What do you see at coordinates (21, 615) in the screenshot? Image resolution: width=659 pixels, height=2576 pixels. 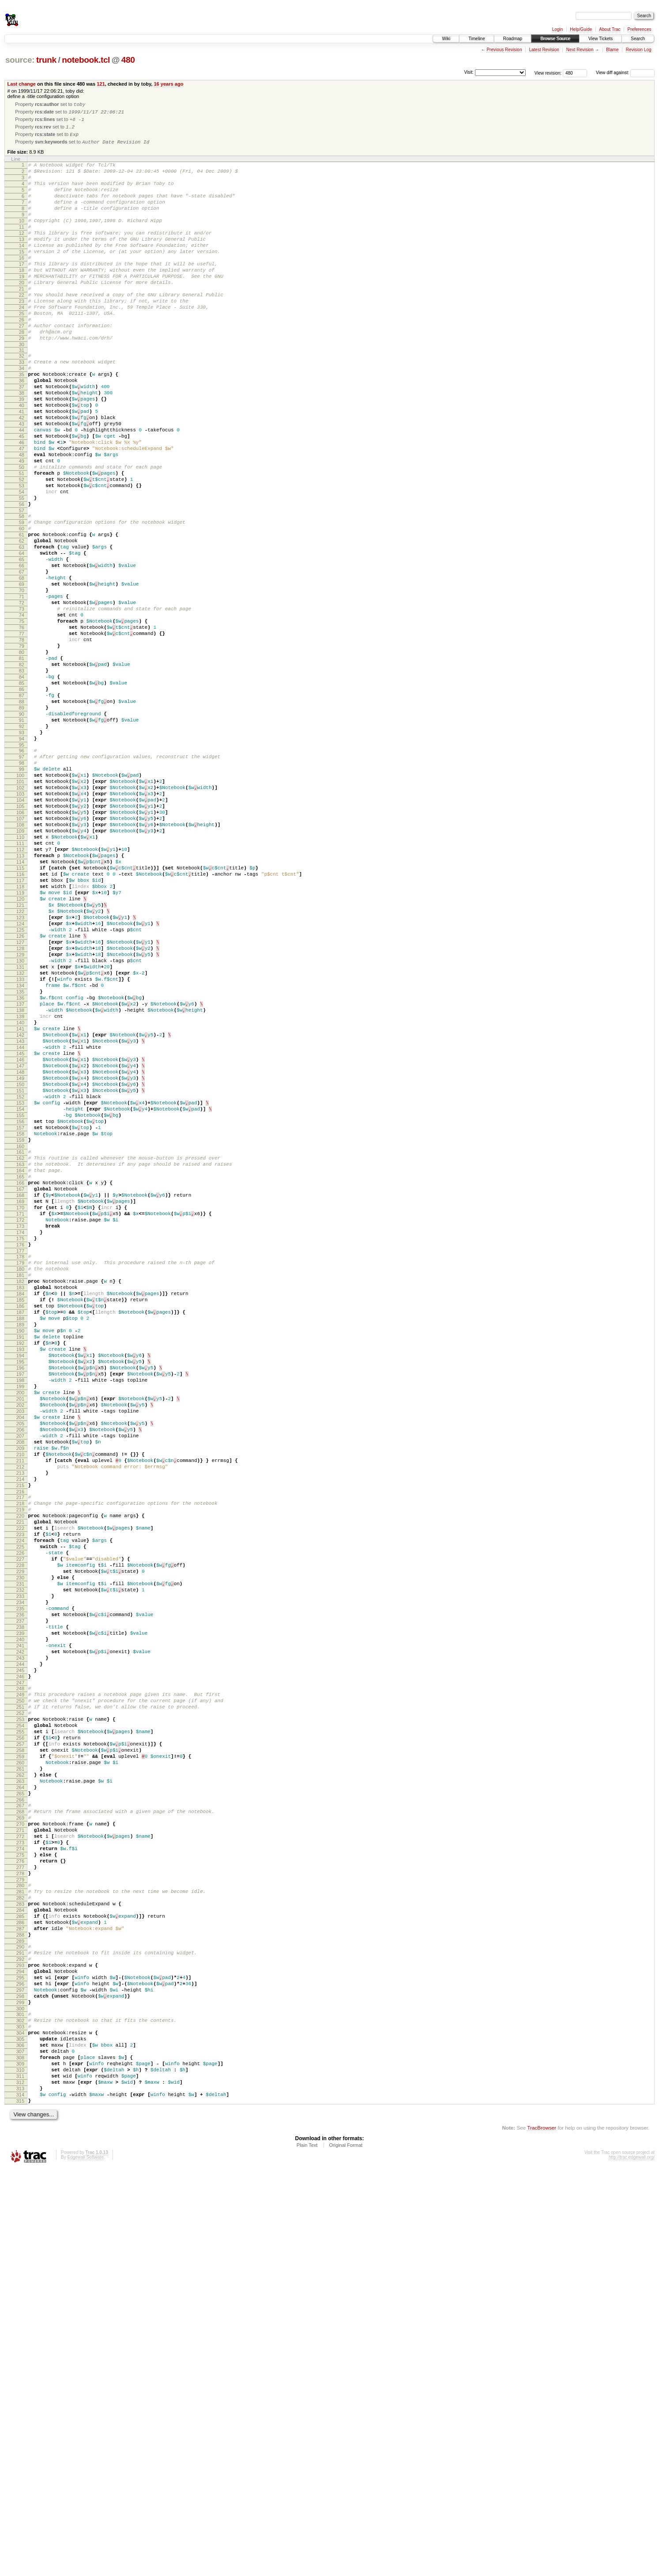 I see `61` at bounding box center [21, 615].